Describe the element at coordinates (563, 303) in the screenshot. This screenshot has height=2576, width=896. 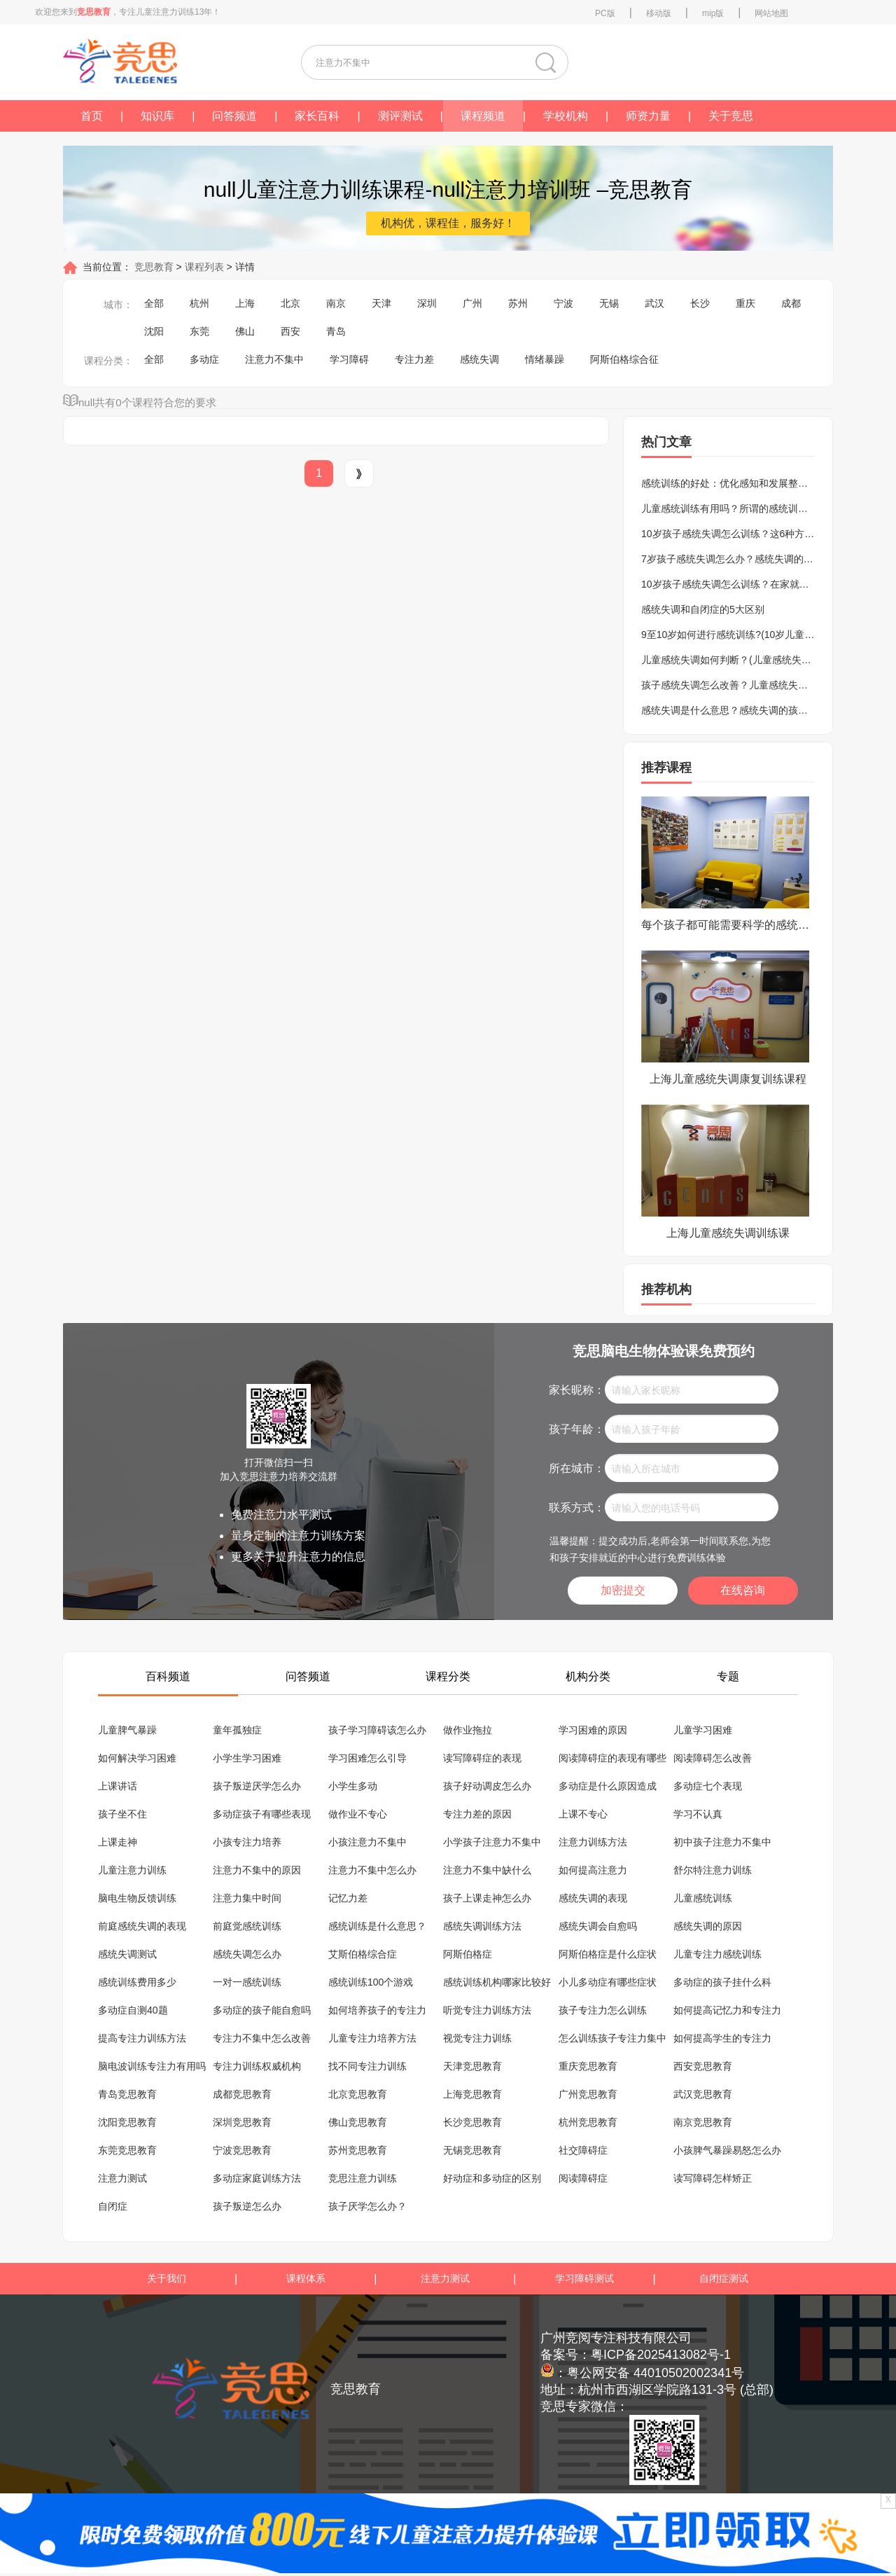
I see `宁波` at that location.